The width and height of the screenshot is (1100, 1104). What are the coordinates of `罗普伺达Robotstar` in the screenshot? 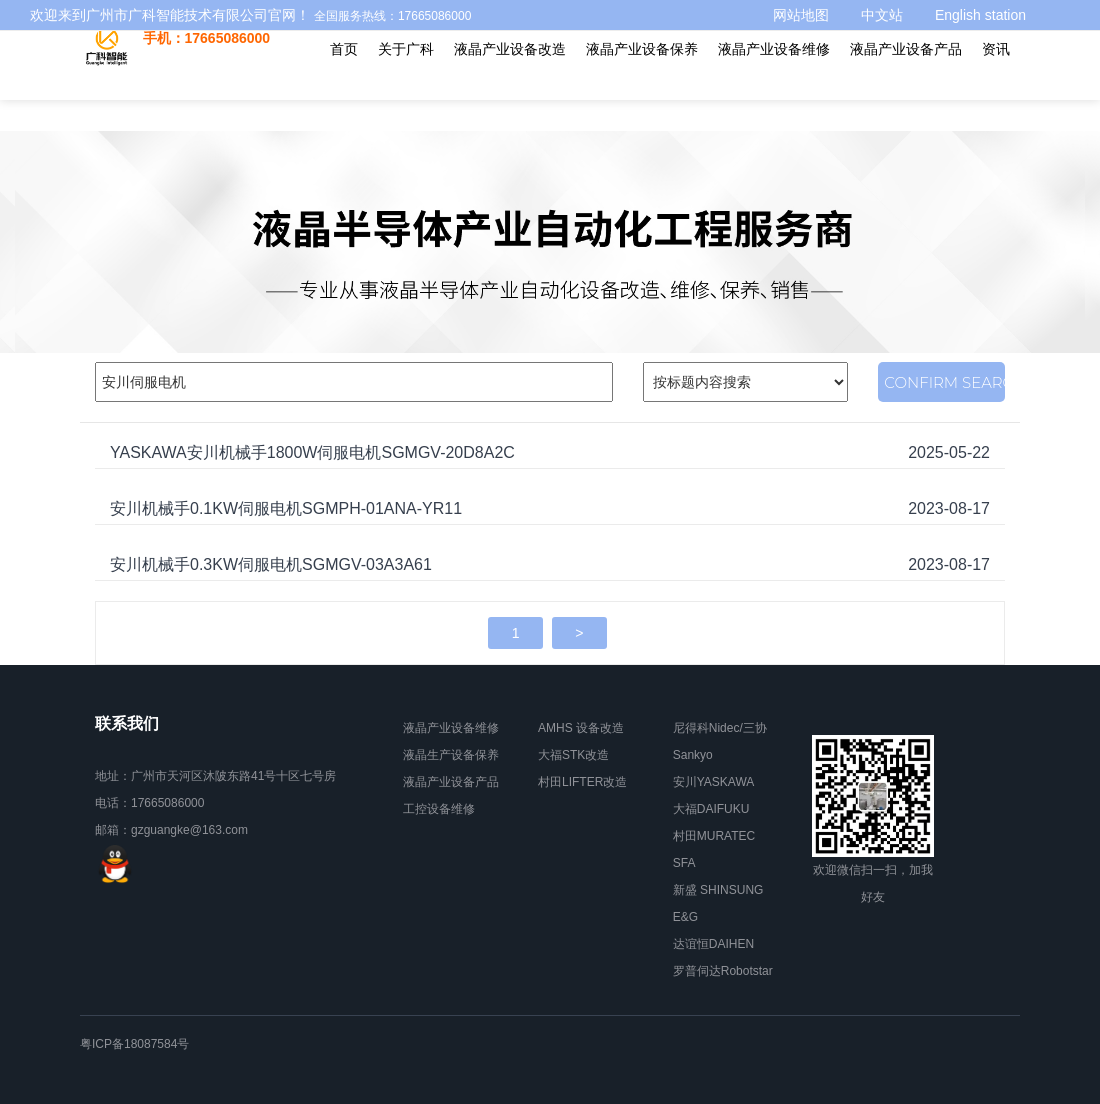 It's located at (723, 971).